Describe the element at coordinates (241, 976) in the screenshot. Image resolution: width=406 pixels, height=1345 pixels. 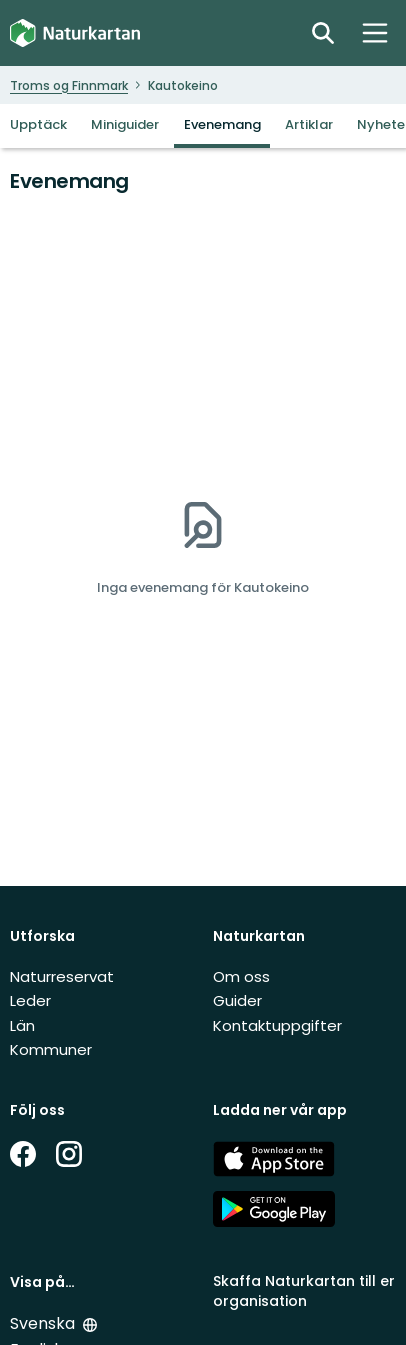
I see `Om oss` at that location.